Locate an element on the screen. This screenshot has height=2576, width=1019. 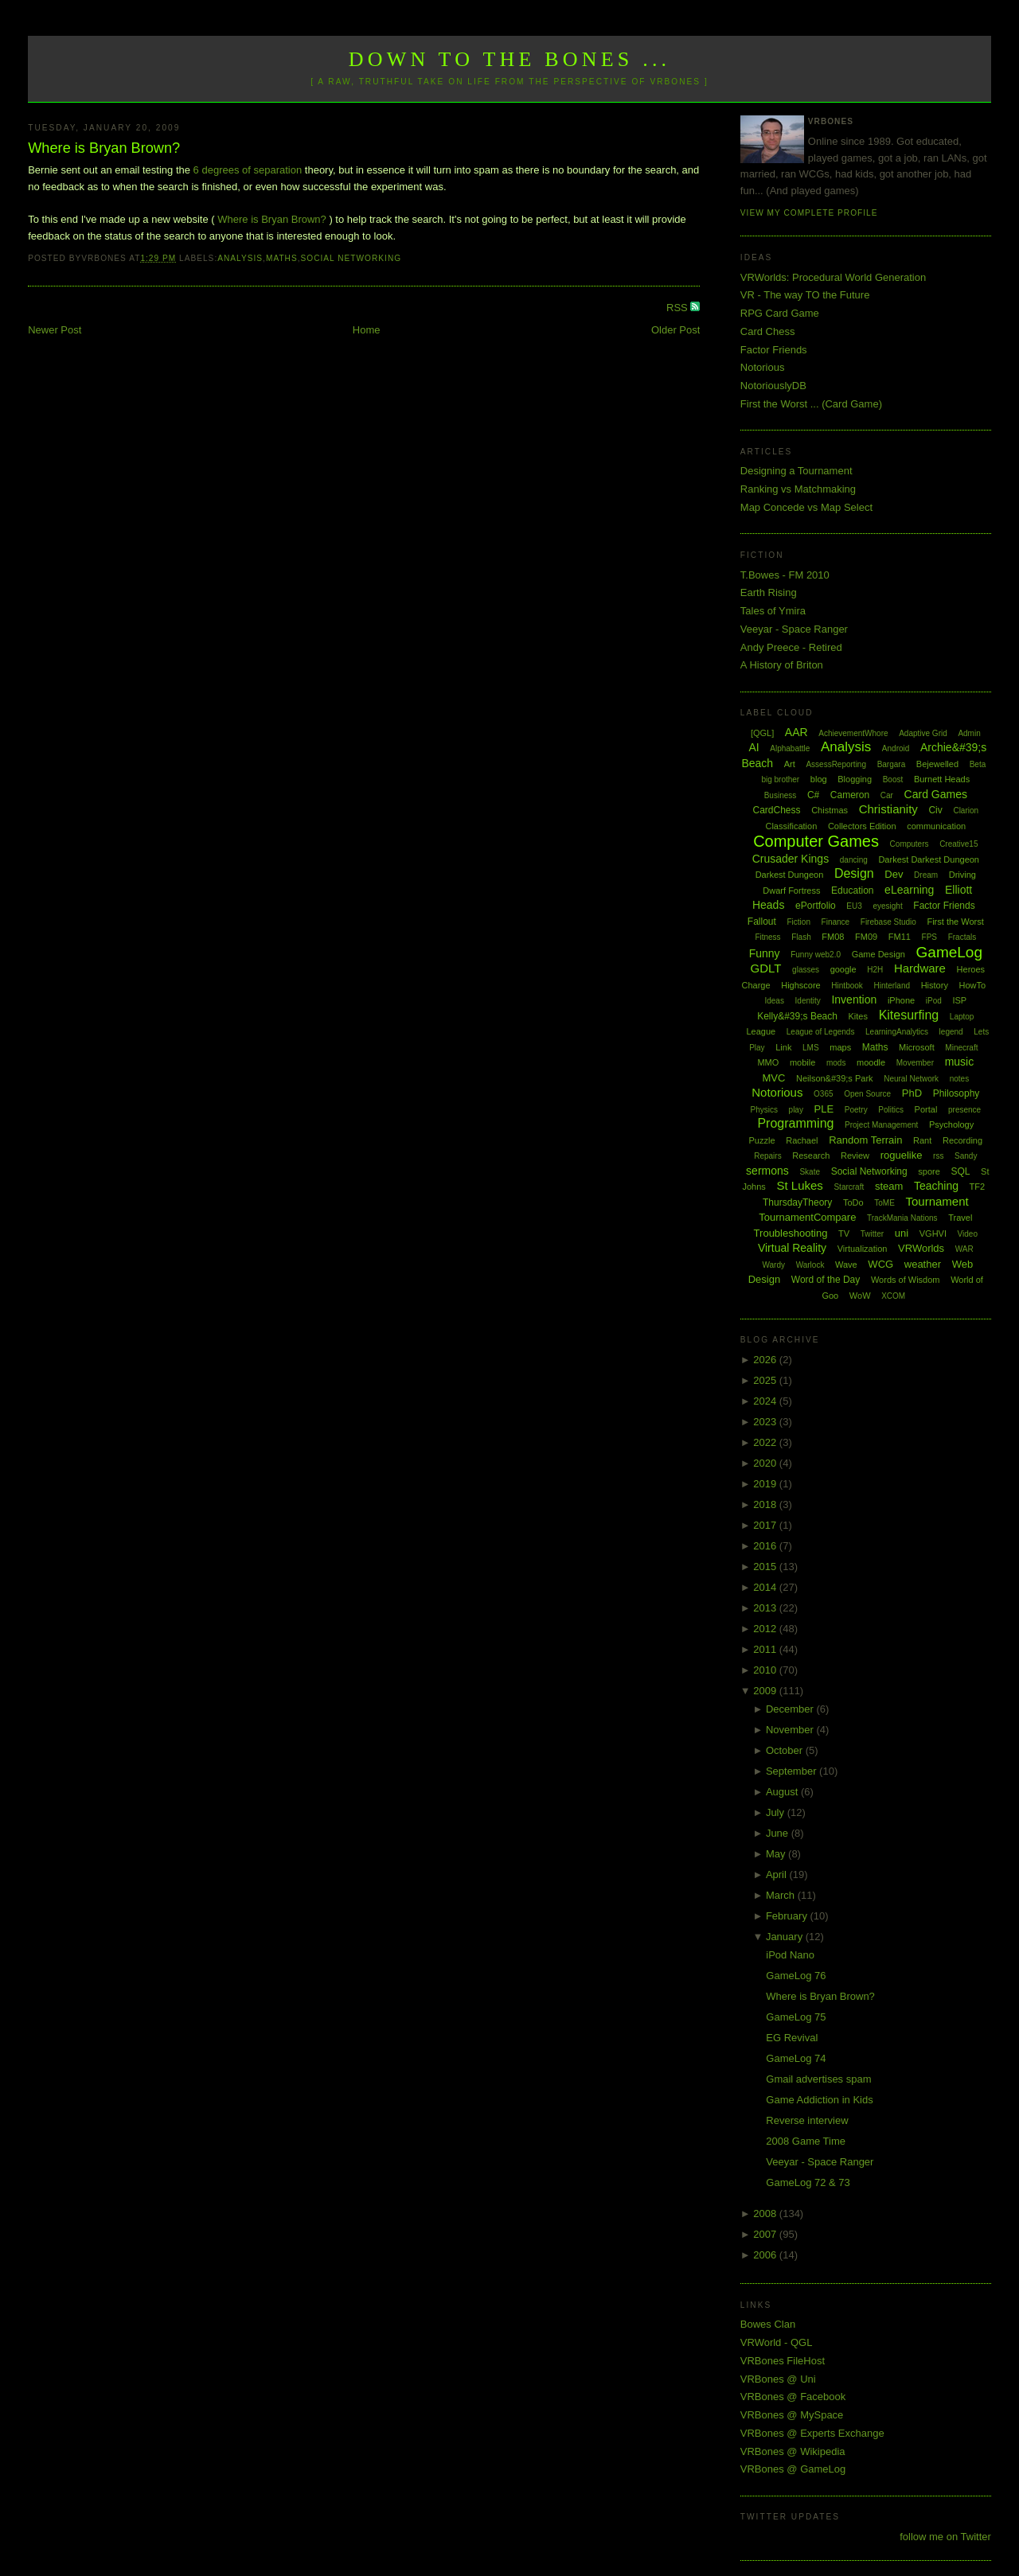
Travel is located at coordinates (960, 1217).